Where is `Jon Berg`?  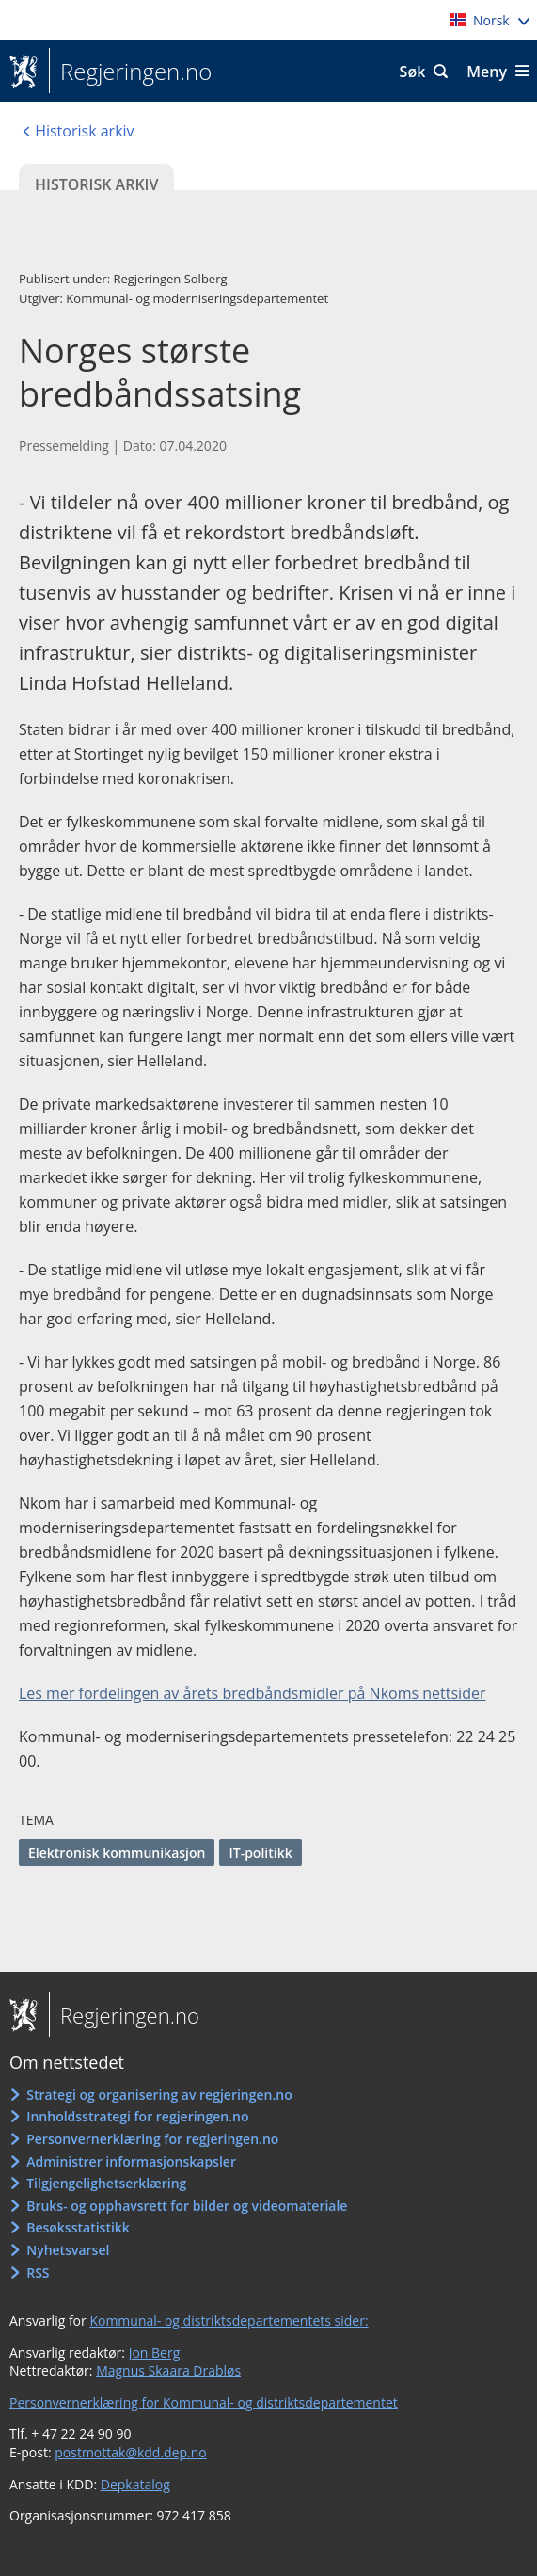
Jon Berg is located at coordinates (155, 2352).